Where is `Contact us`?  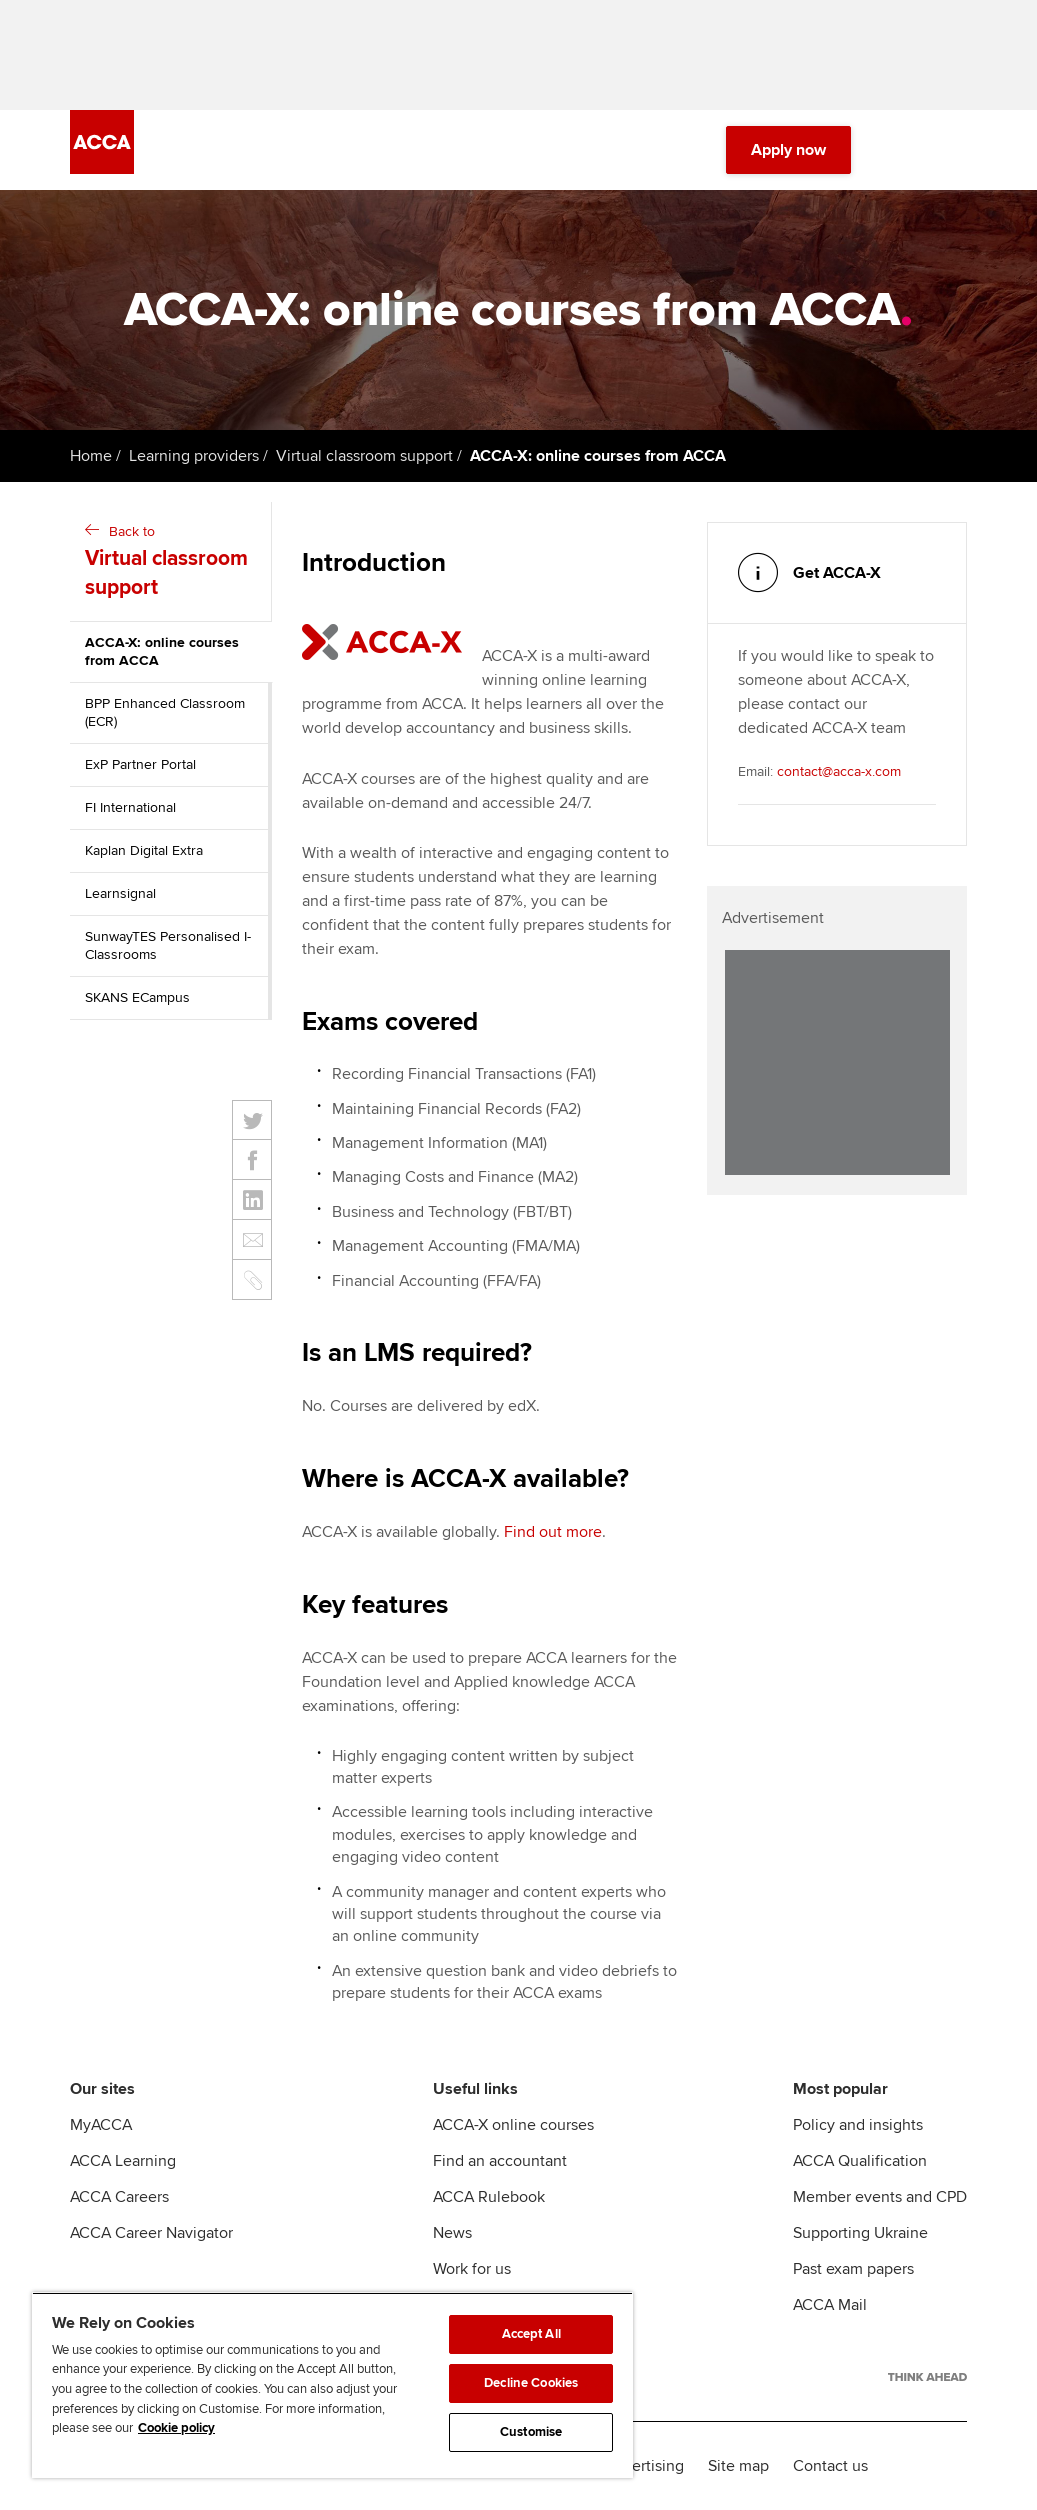 Contact us is located at coordinates (830, 2466).